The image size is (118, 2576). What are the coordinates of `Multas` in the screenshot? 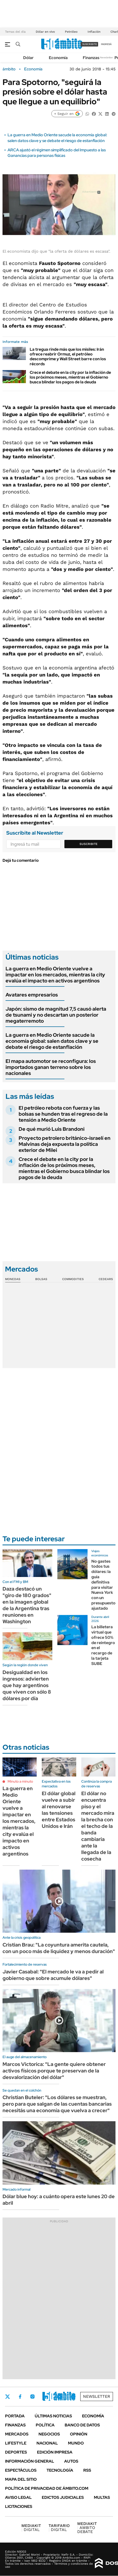 It's located at (102, 2497).